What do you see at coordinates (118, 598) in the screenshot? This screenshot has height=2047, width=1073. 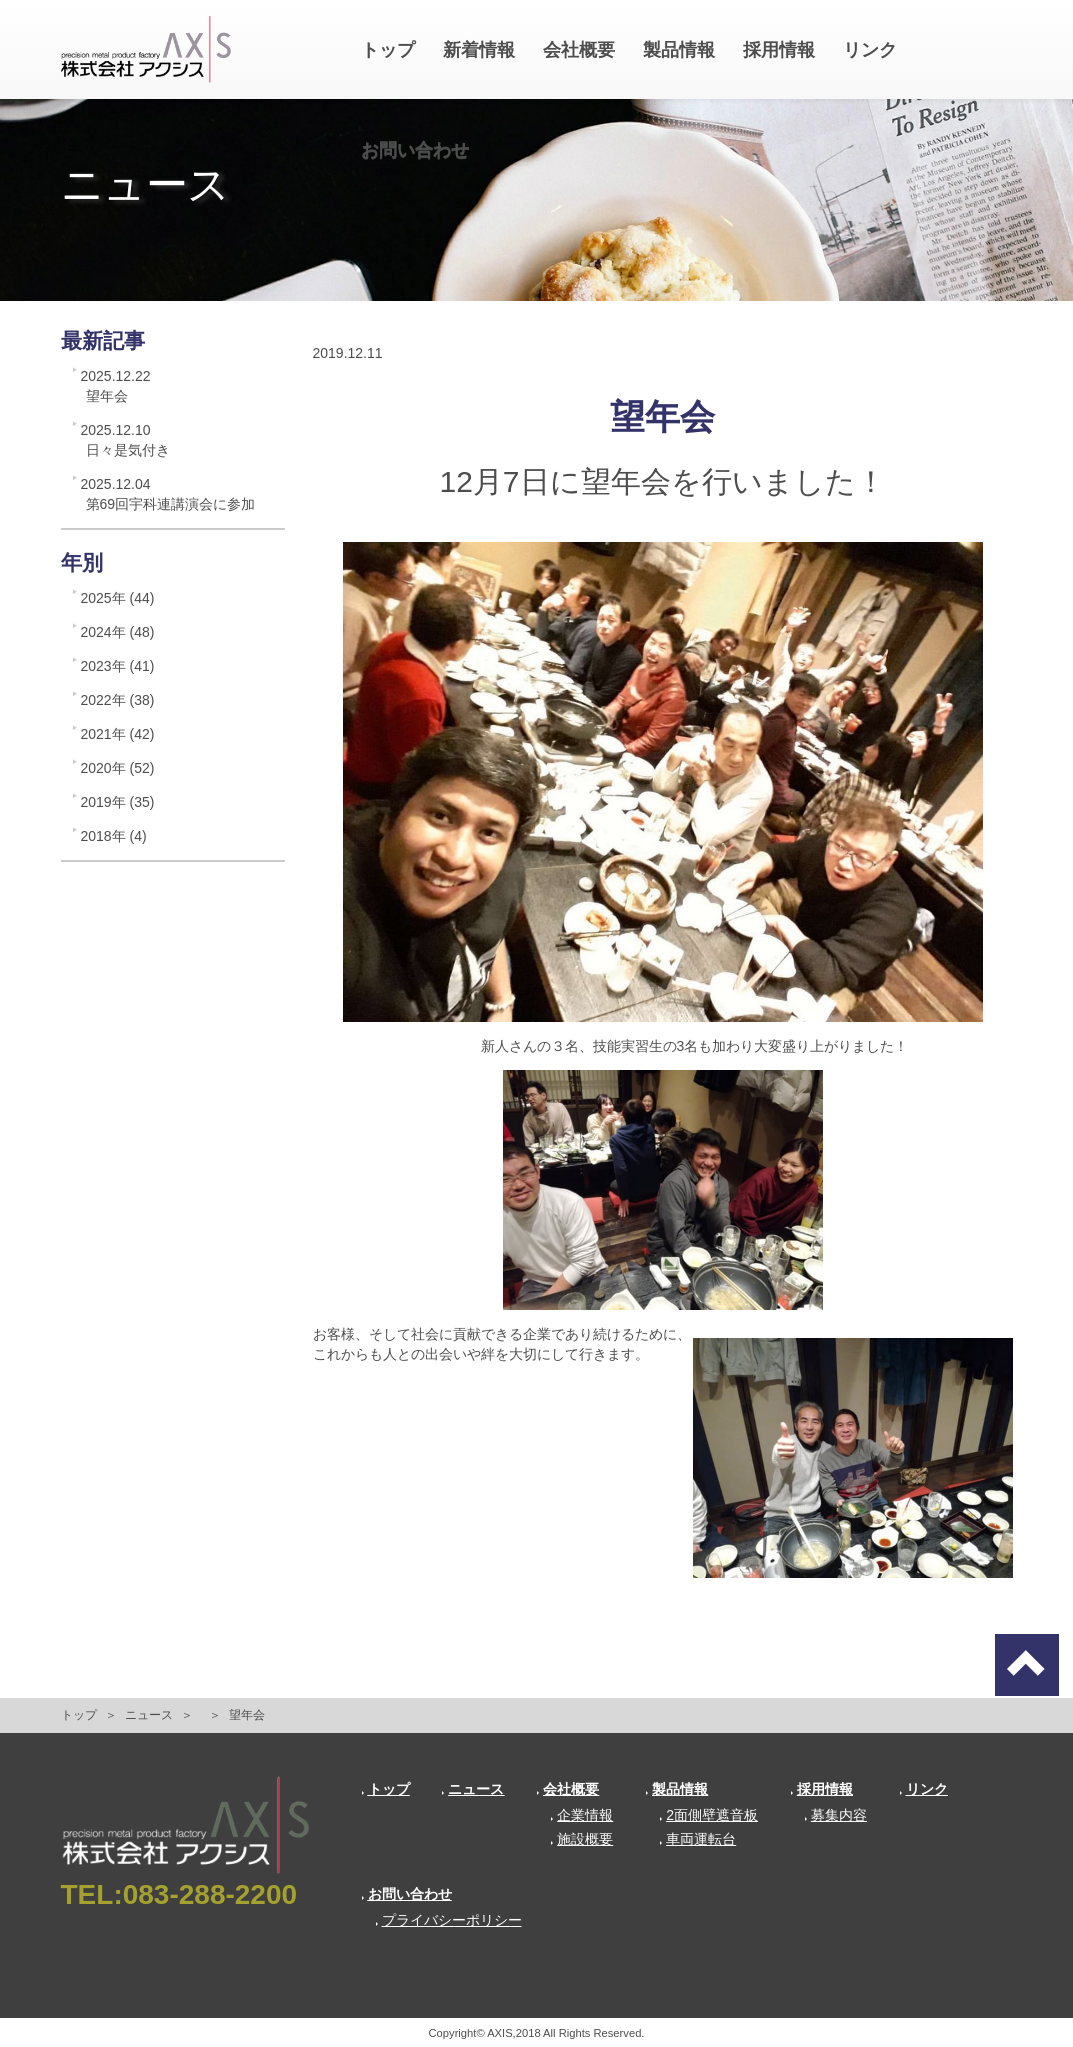 I see `2025年 (44)` at bounding box center [118, 598].